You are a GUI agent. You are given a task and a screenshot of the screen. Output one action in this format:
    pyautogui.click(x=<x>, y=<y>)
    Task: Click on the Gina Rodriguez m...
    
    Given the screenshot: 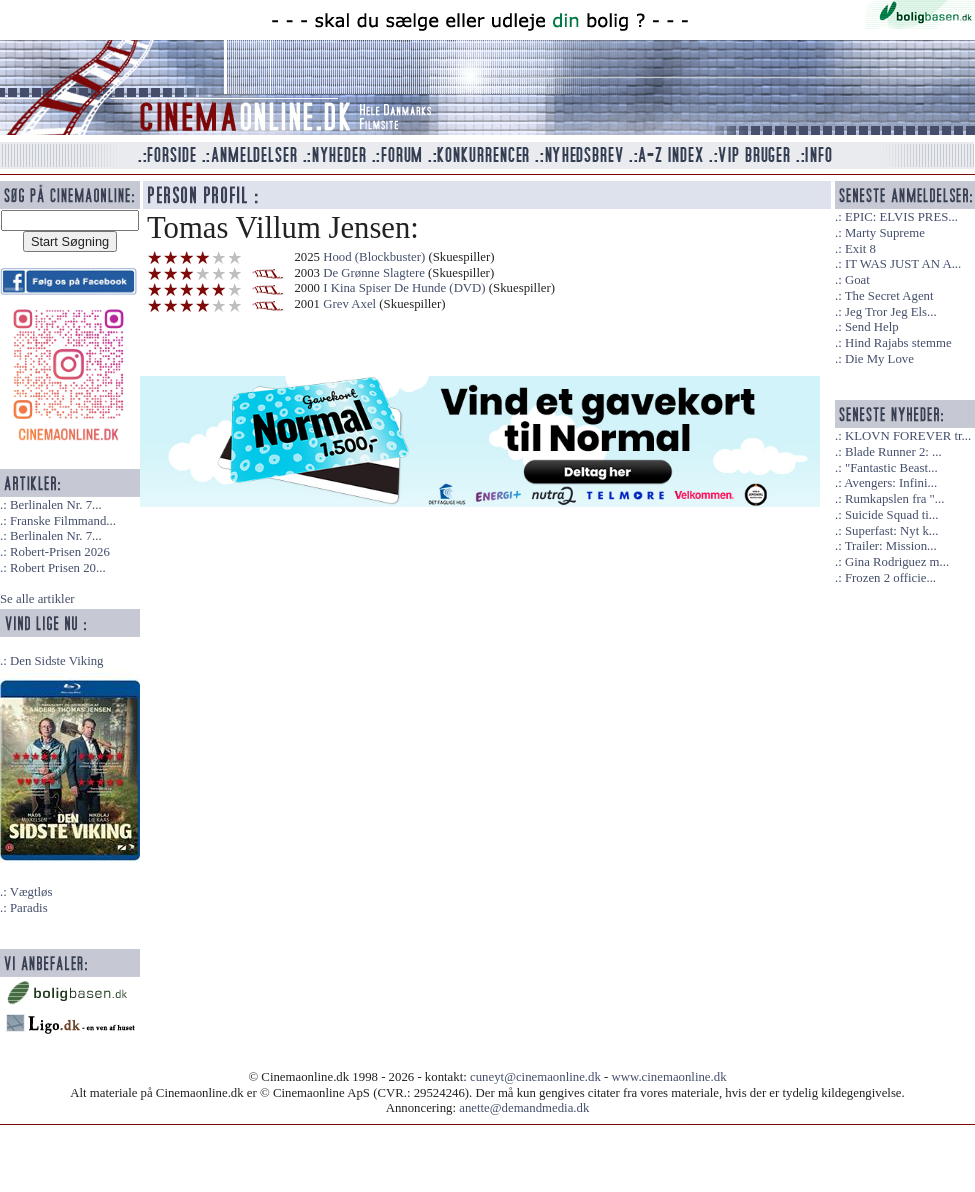 What is the action you would take?
    pyautogui.click(x=897, y=562)
    